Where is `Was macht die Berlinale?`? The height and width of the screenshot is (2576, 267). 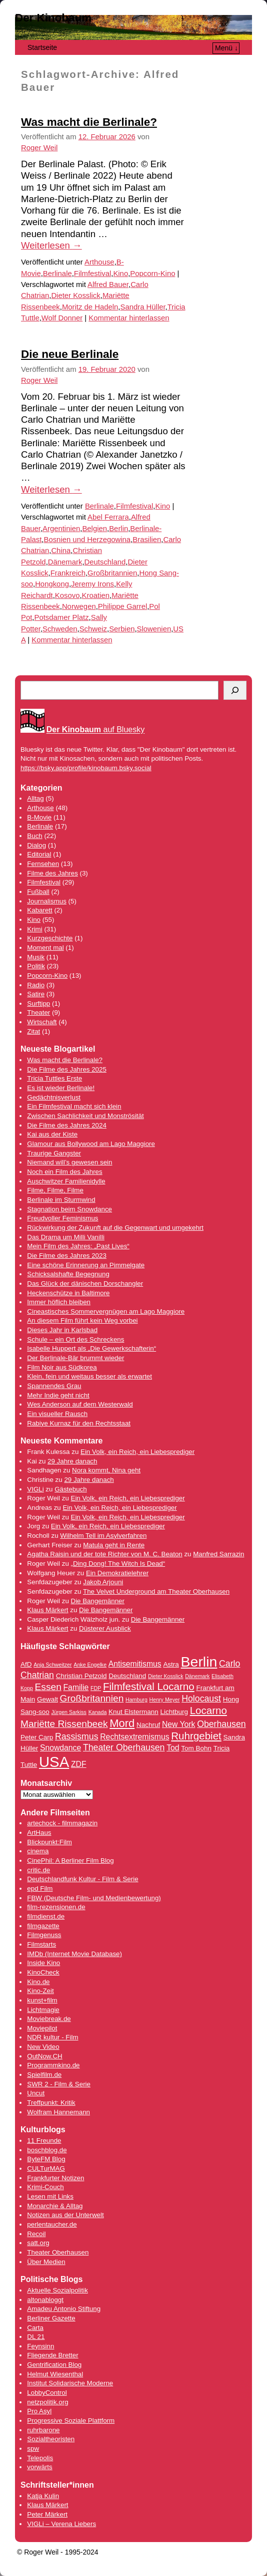 Was macht die Berlinale? is located at coordinates (89, 122).